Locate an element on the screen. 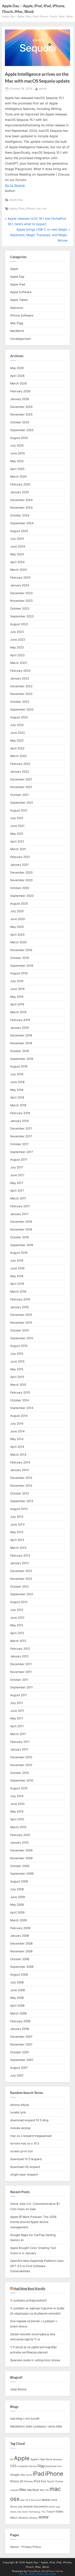 The height and width of the screenshot is (2576, 75). November 2019 is located at coordinates (21, 950).